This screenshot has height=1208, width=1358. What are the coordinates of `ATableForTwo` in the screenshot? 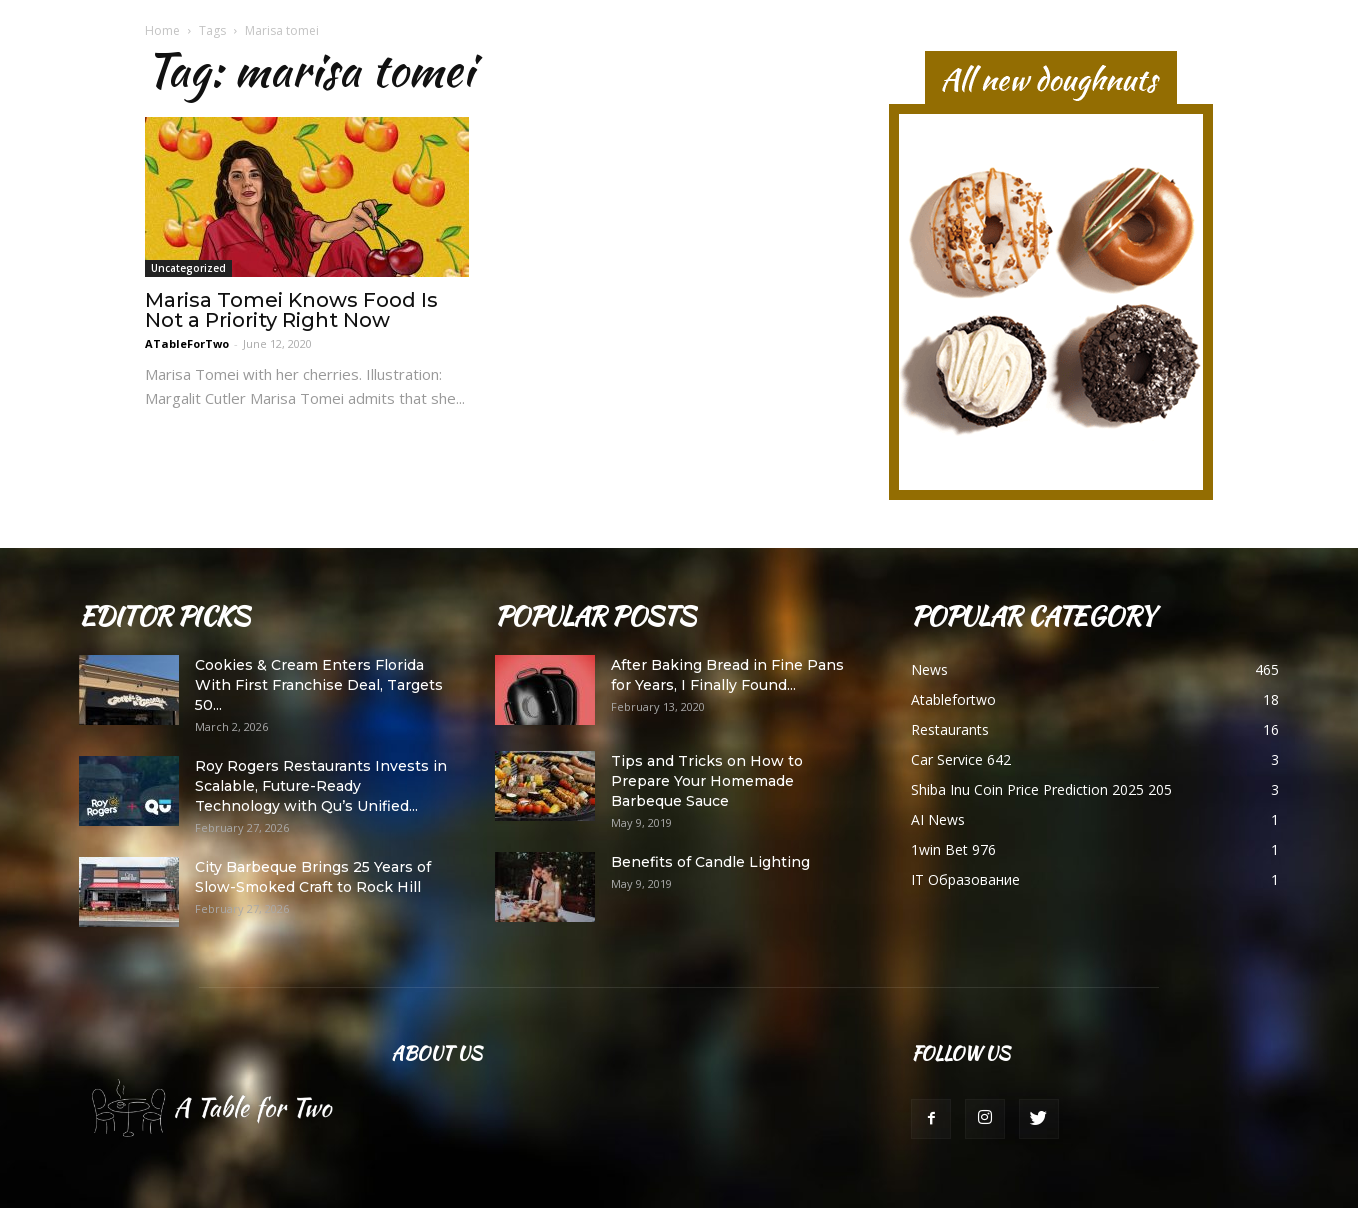 It's located at (187, 343).